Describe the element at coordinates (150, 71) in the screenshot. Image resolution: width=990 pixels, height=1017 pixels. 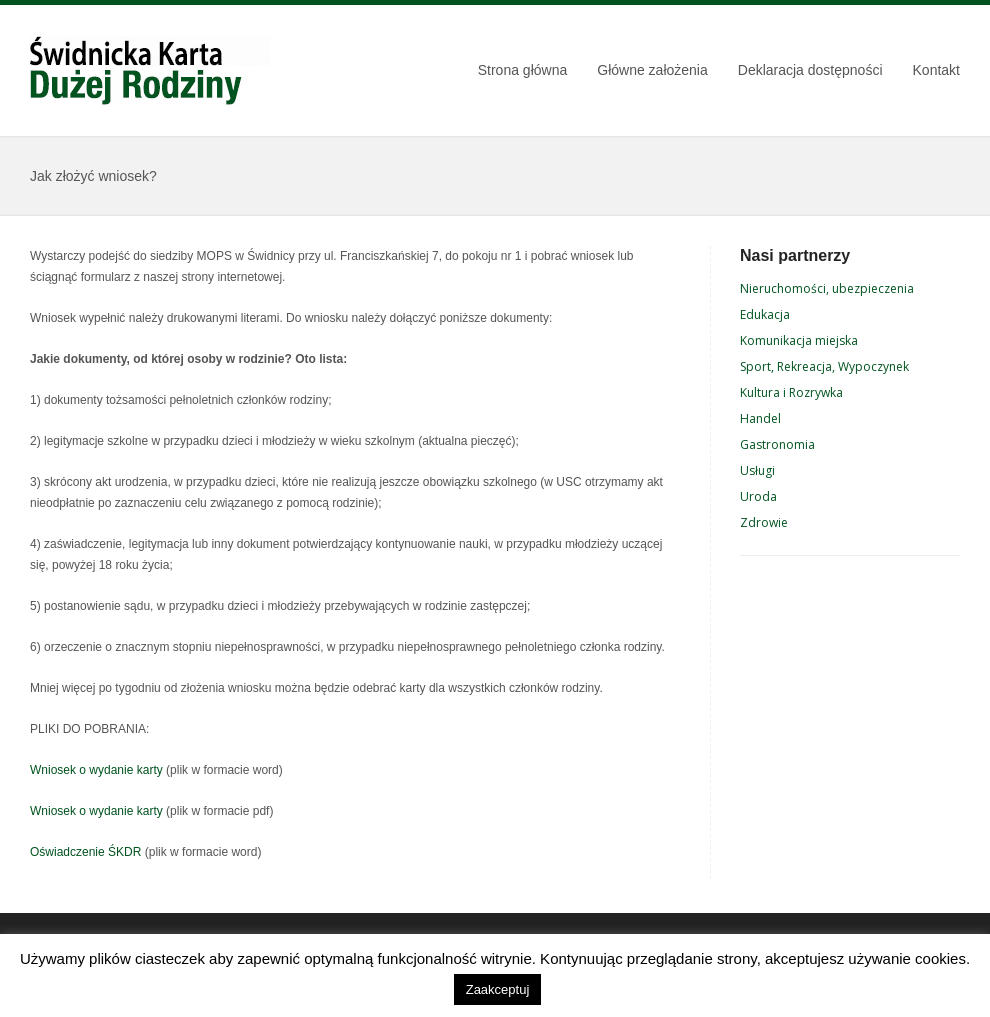
I see `Świdnicka Karta Dużej Rodziny` at that location.